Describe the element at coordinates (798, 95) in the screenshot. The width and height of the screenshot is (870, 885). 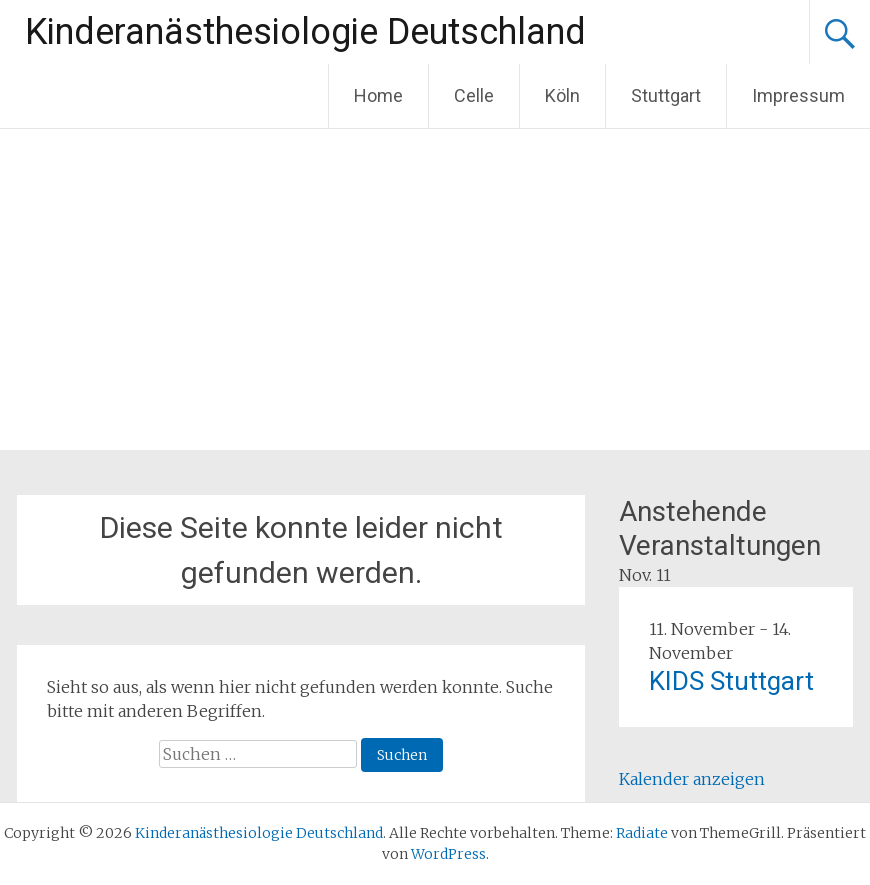
I see `Impressum` at that location.